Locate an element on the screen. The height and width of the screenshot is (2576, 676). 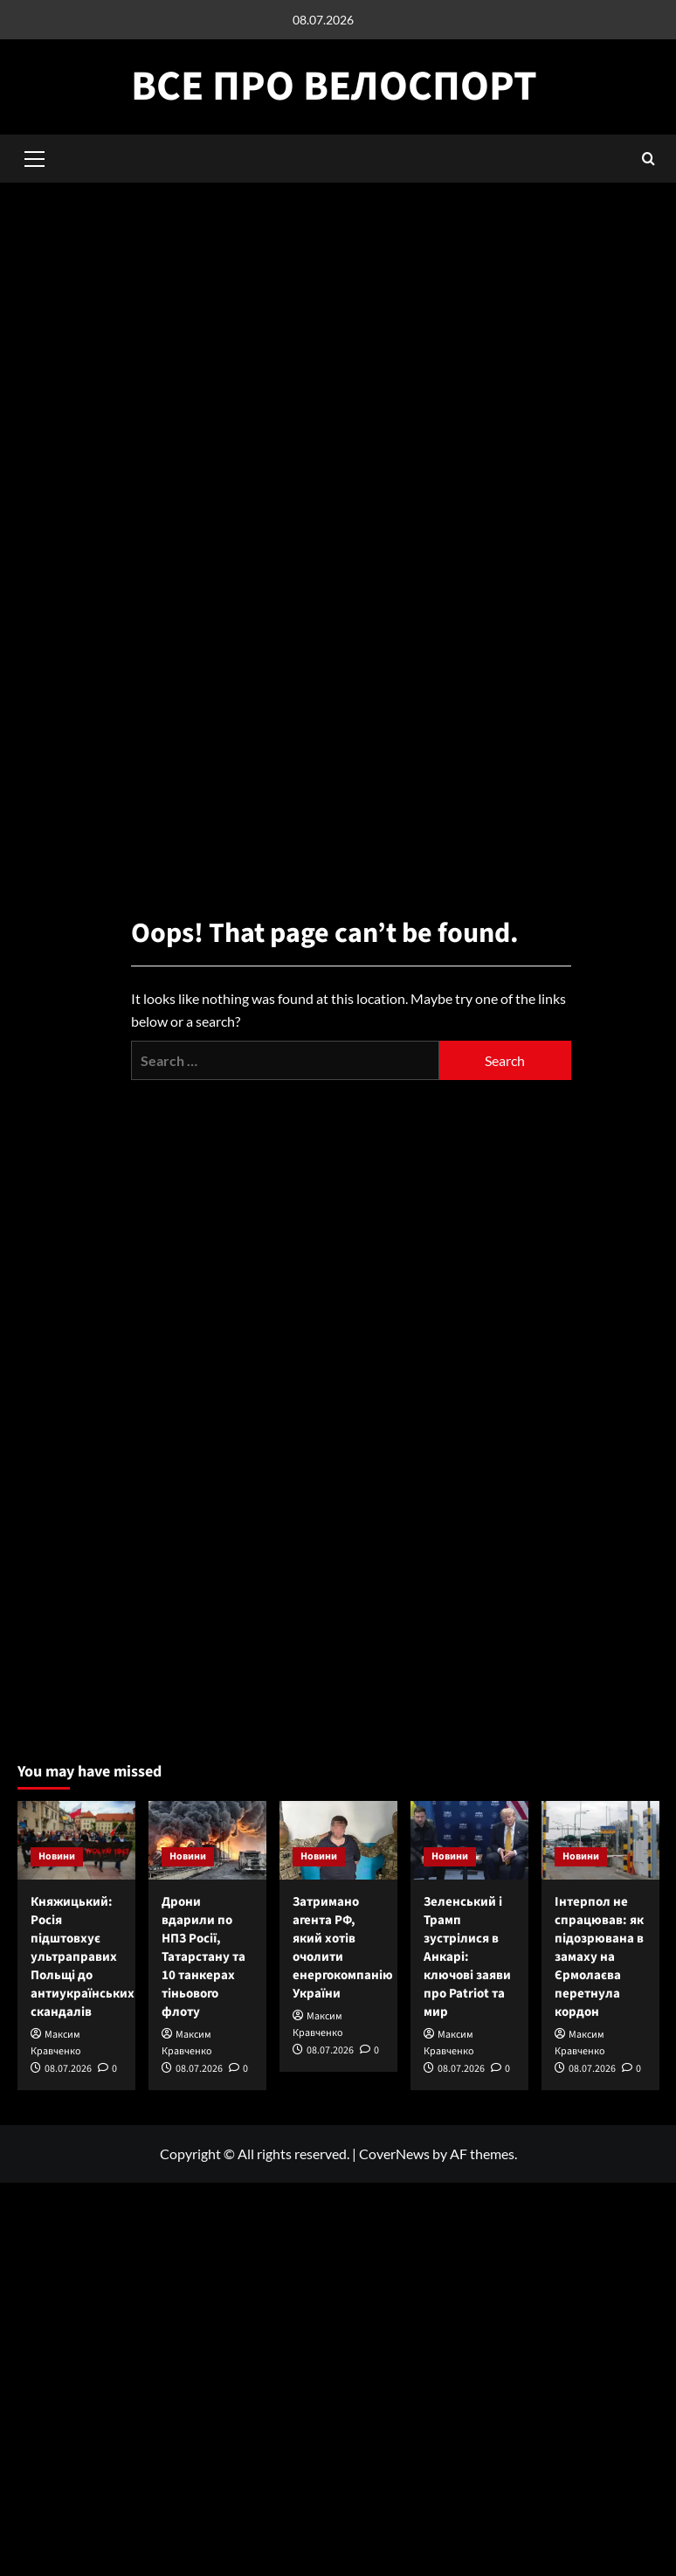
Інтерпол не спрацював: як підозрювана в замаху на Єрмолаєва перетнула кордон is located at coordinates (599, 1957).